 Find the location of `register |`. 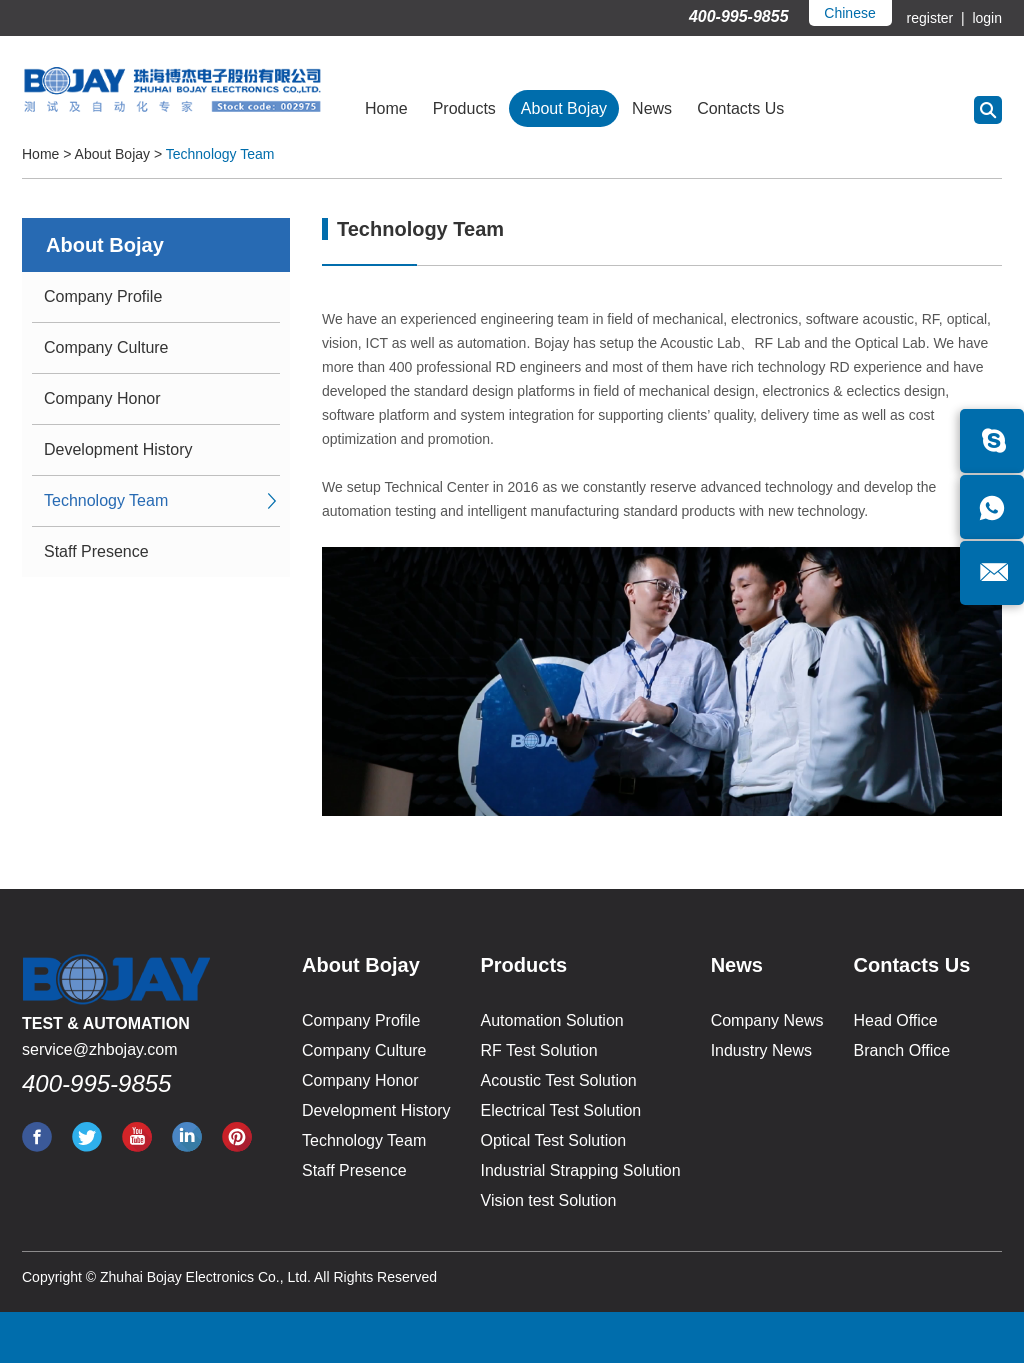

register | is located at coordinates (938, 18).